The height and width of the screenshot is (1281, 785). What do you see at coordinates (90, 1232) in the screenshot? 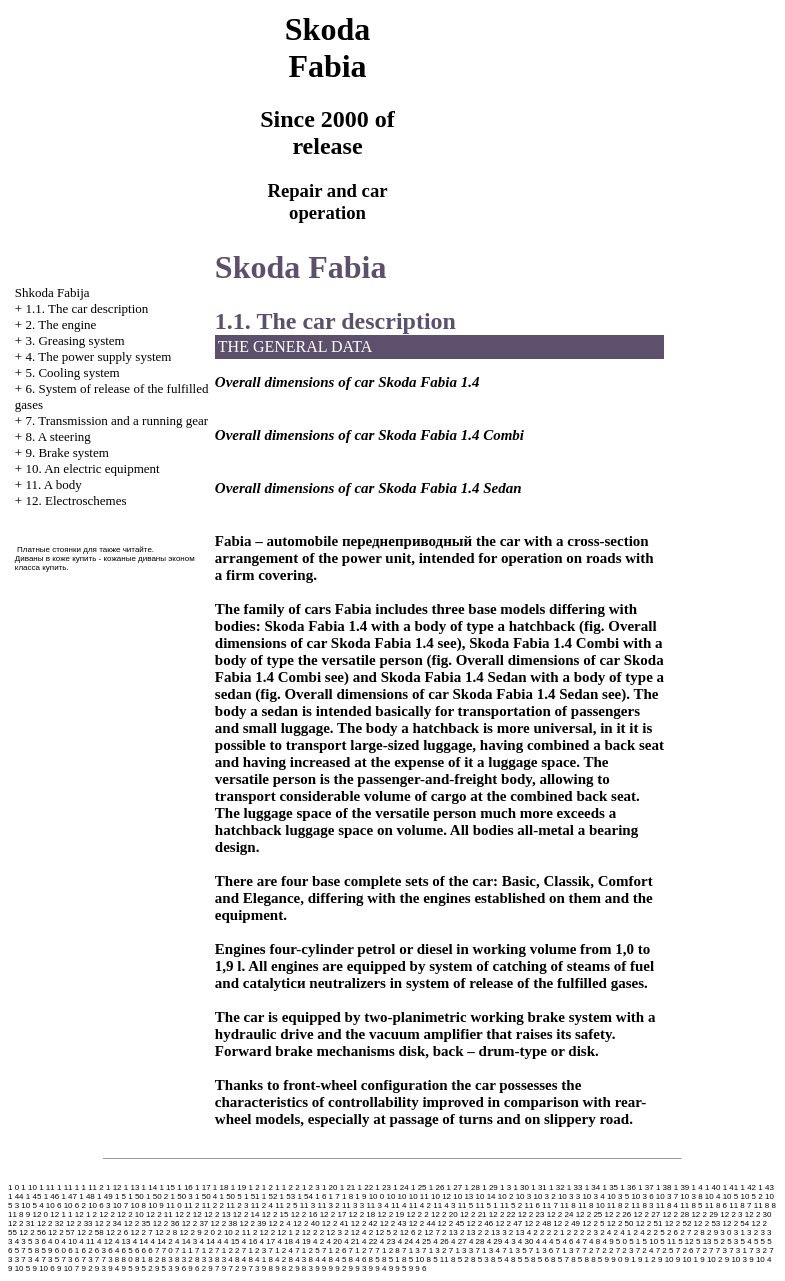
I see `12 2 58` at bounding box center [90, 1232].